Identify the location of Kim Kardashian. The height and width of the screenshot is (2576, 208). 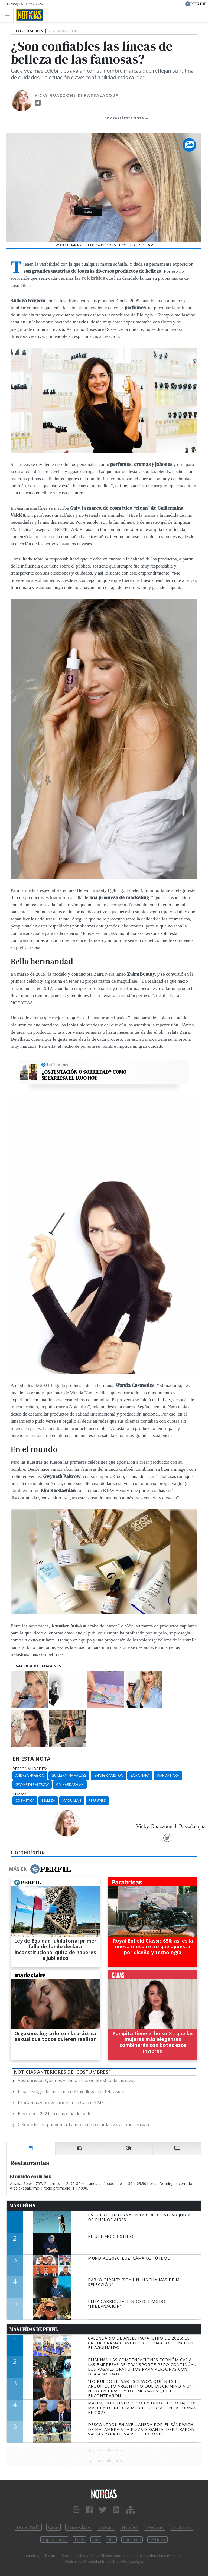
(70, 1784).